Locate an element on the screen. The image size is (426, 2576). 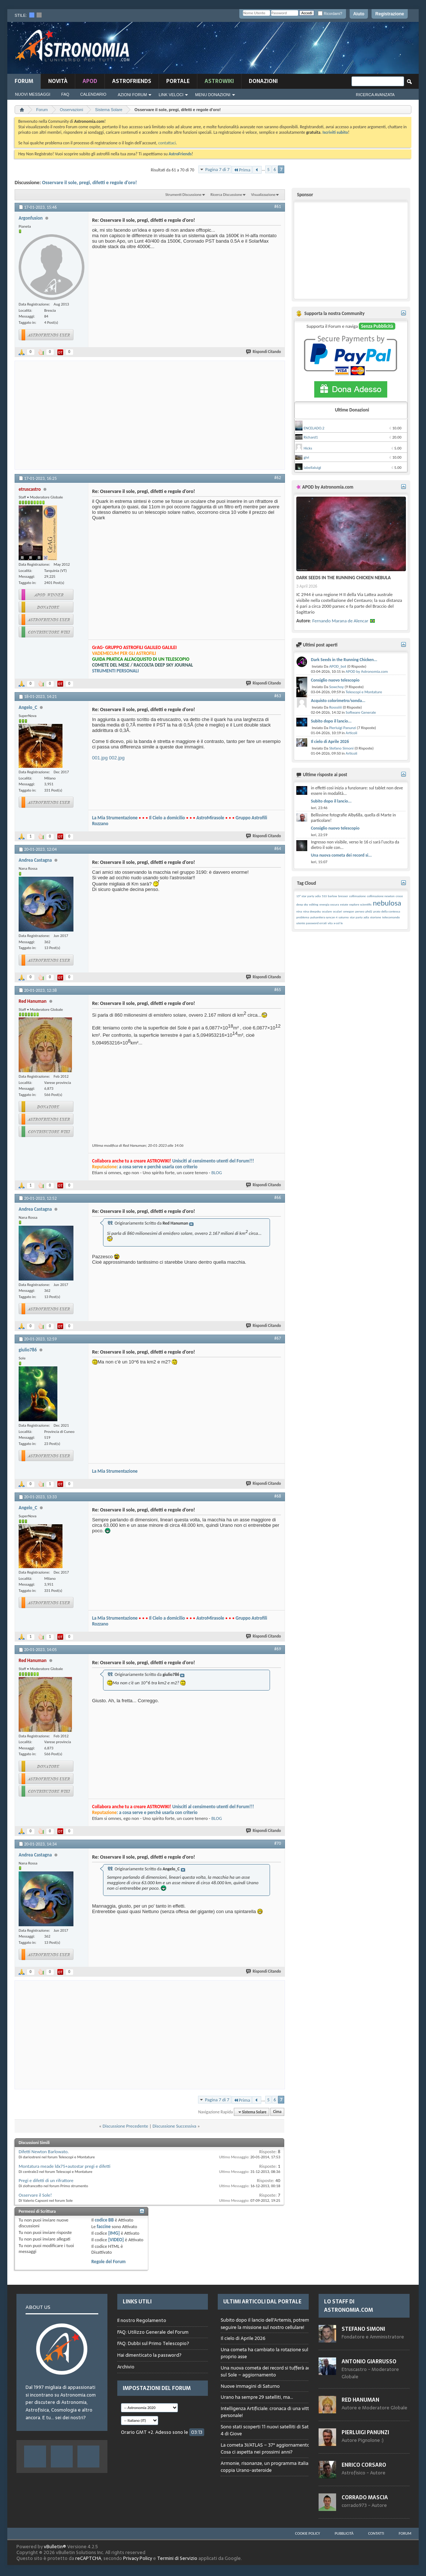
reCAPTCHA is located at coordinates (88, 2558).